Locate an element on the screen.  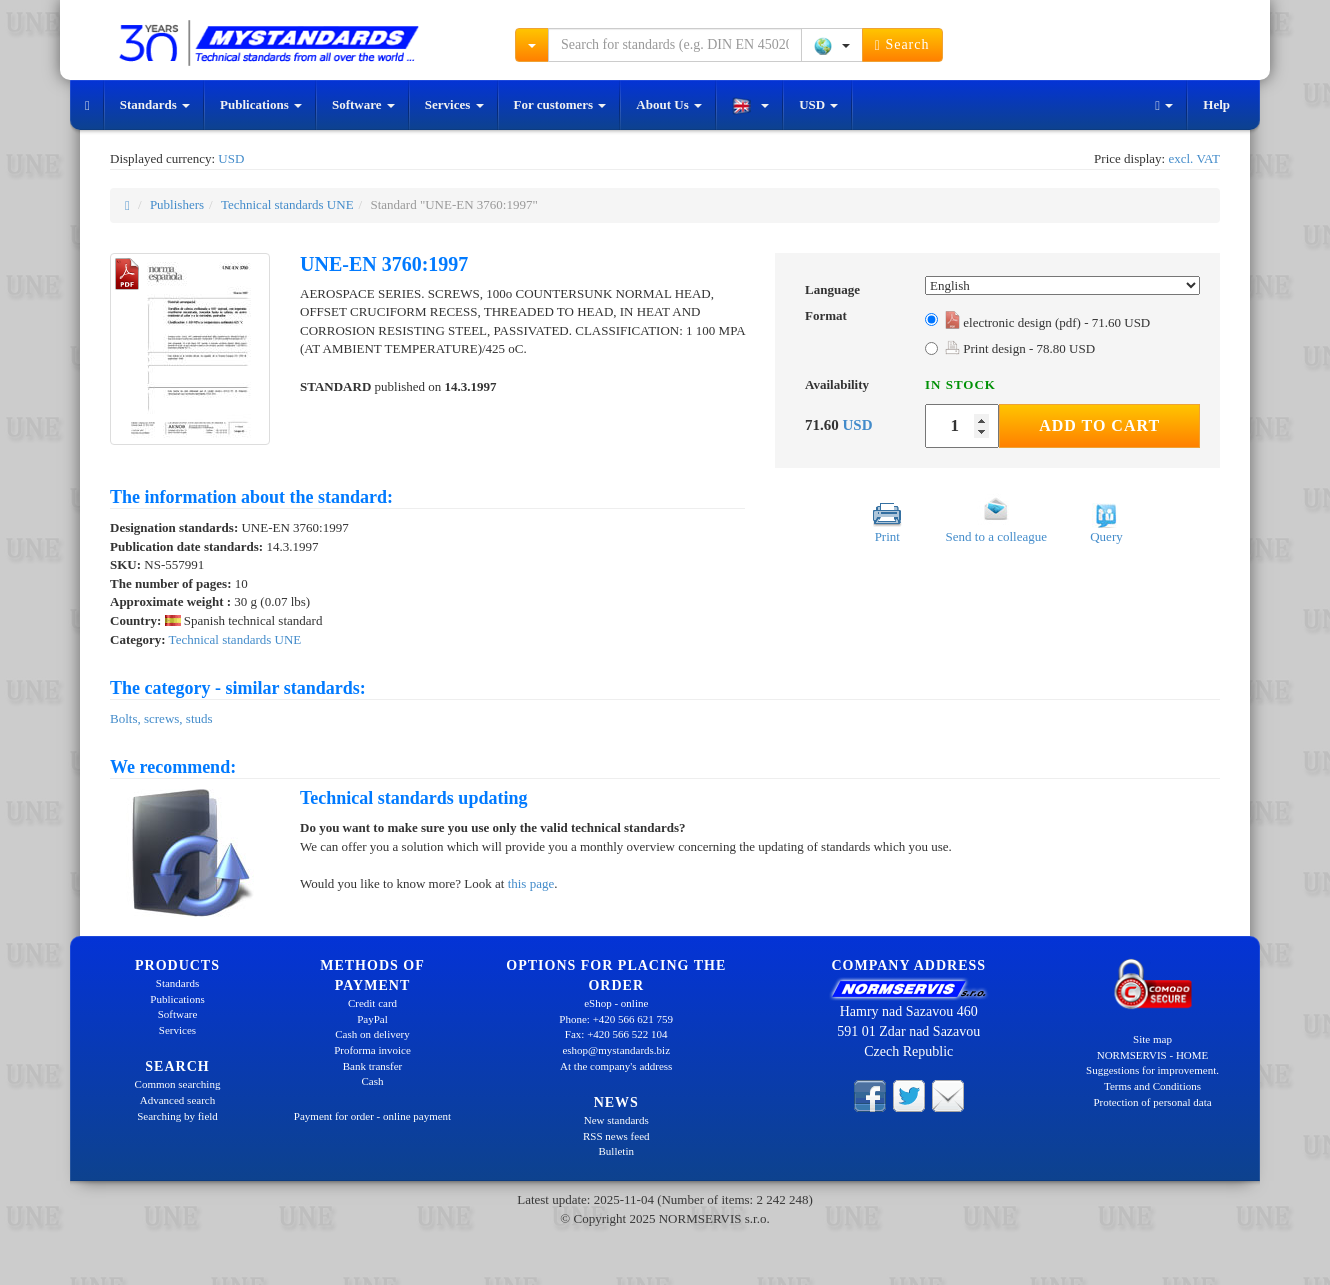
Bolts, screws, studs is located at coordinates (161, 718).